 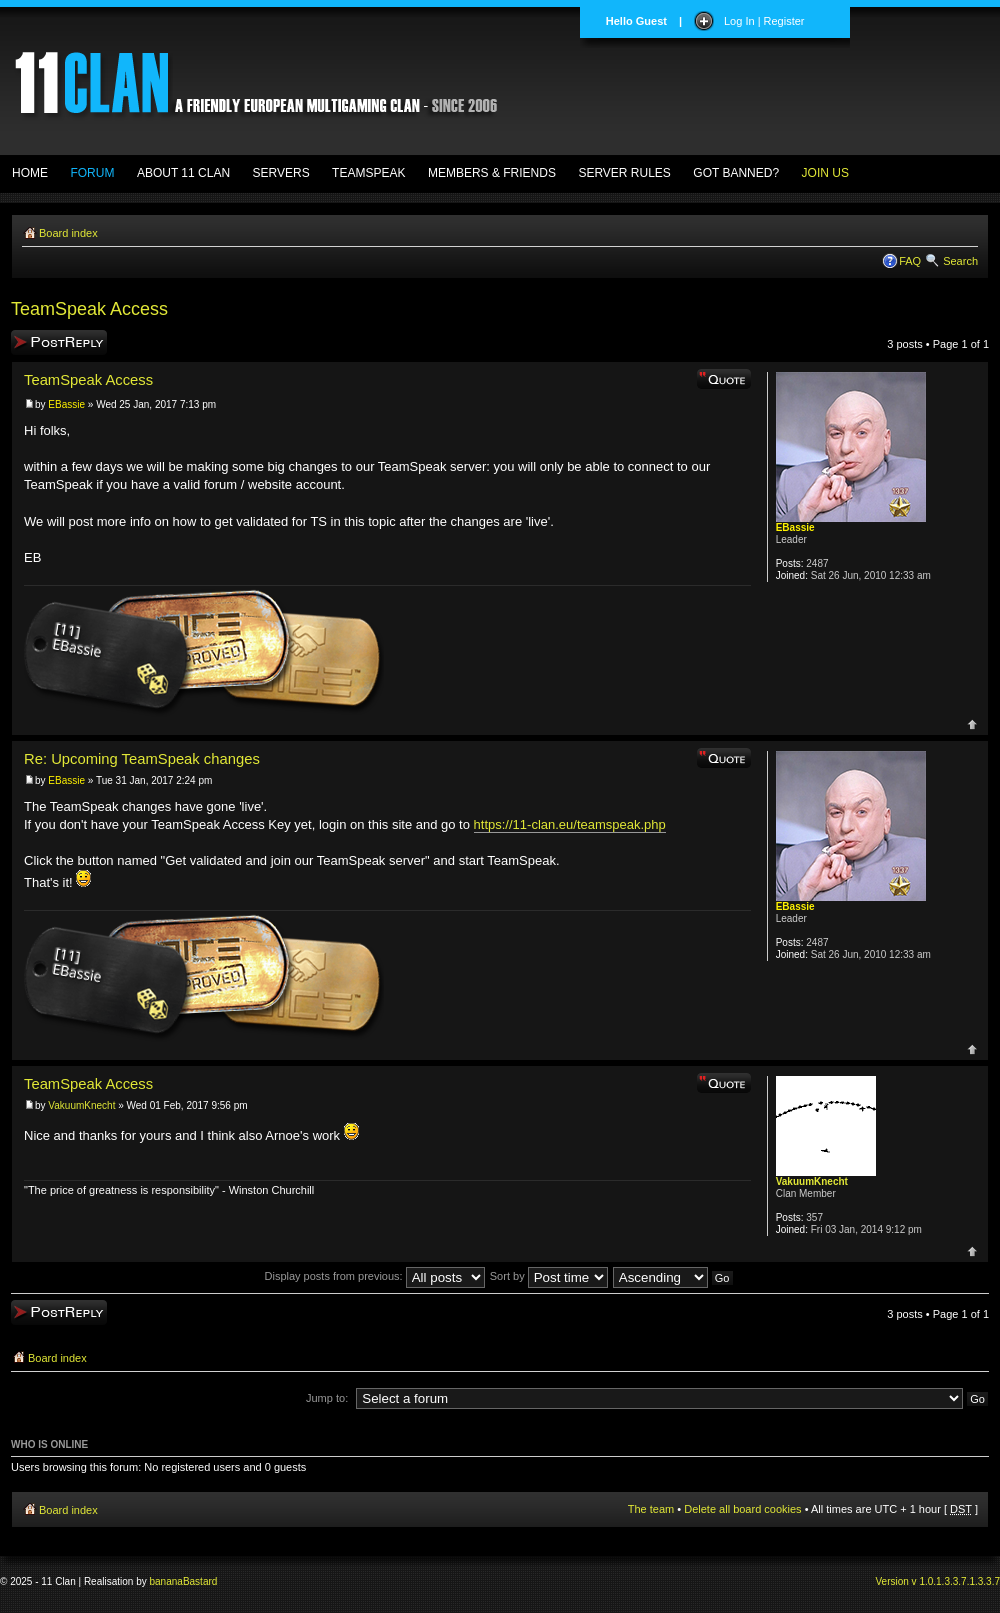 I want to click on GOT BANNED?, so click(x=736, y=173).